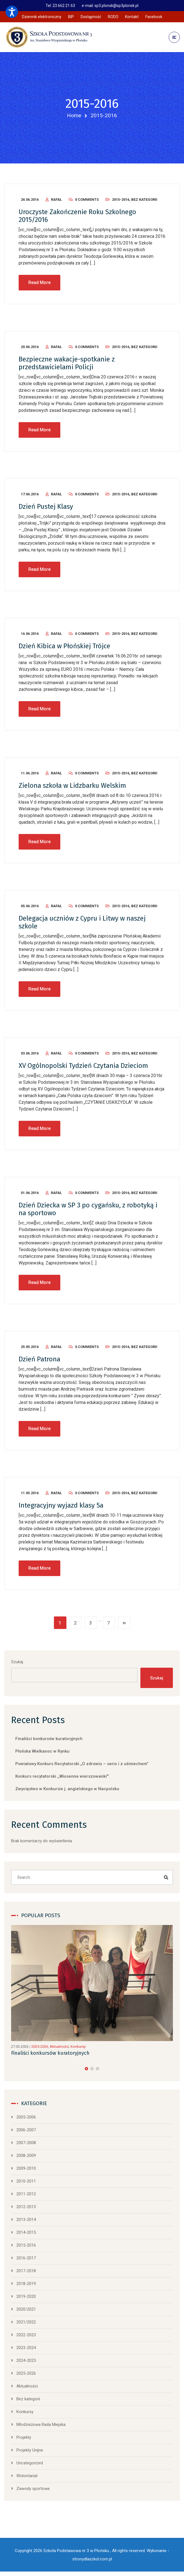 Image resolution: width=184 pixels, height=2576 pixels. What do you see at coordinates (64, 648) in the screenshot?
I see `Dzień Kibica w Płońskiej Trójce` at bounding box center [64, 648].